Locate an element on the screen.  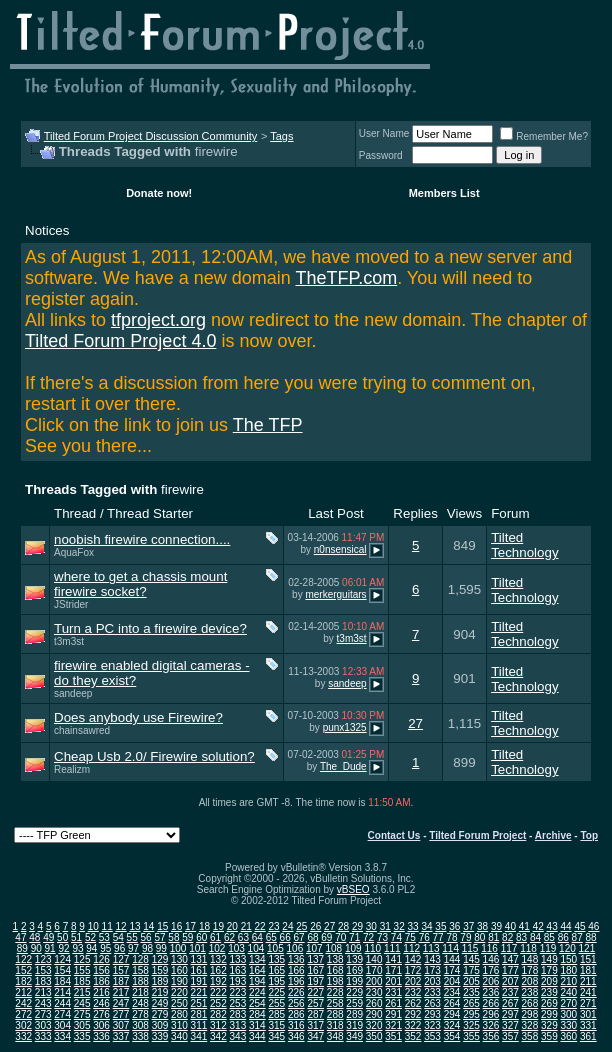
334 is located at coordinates (62, 1036).